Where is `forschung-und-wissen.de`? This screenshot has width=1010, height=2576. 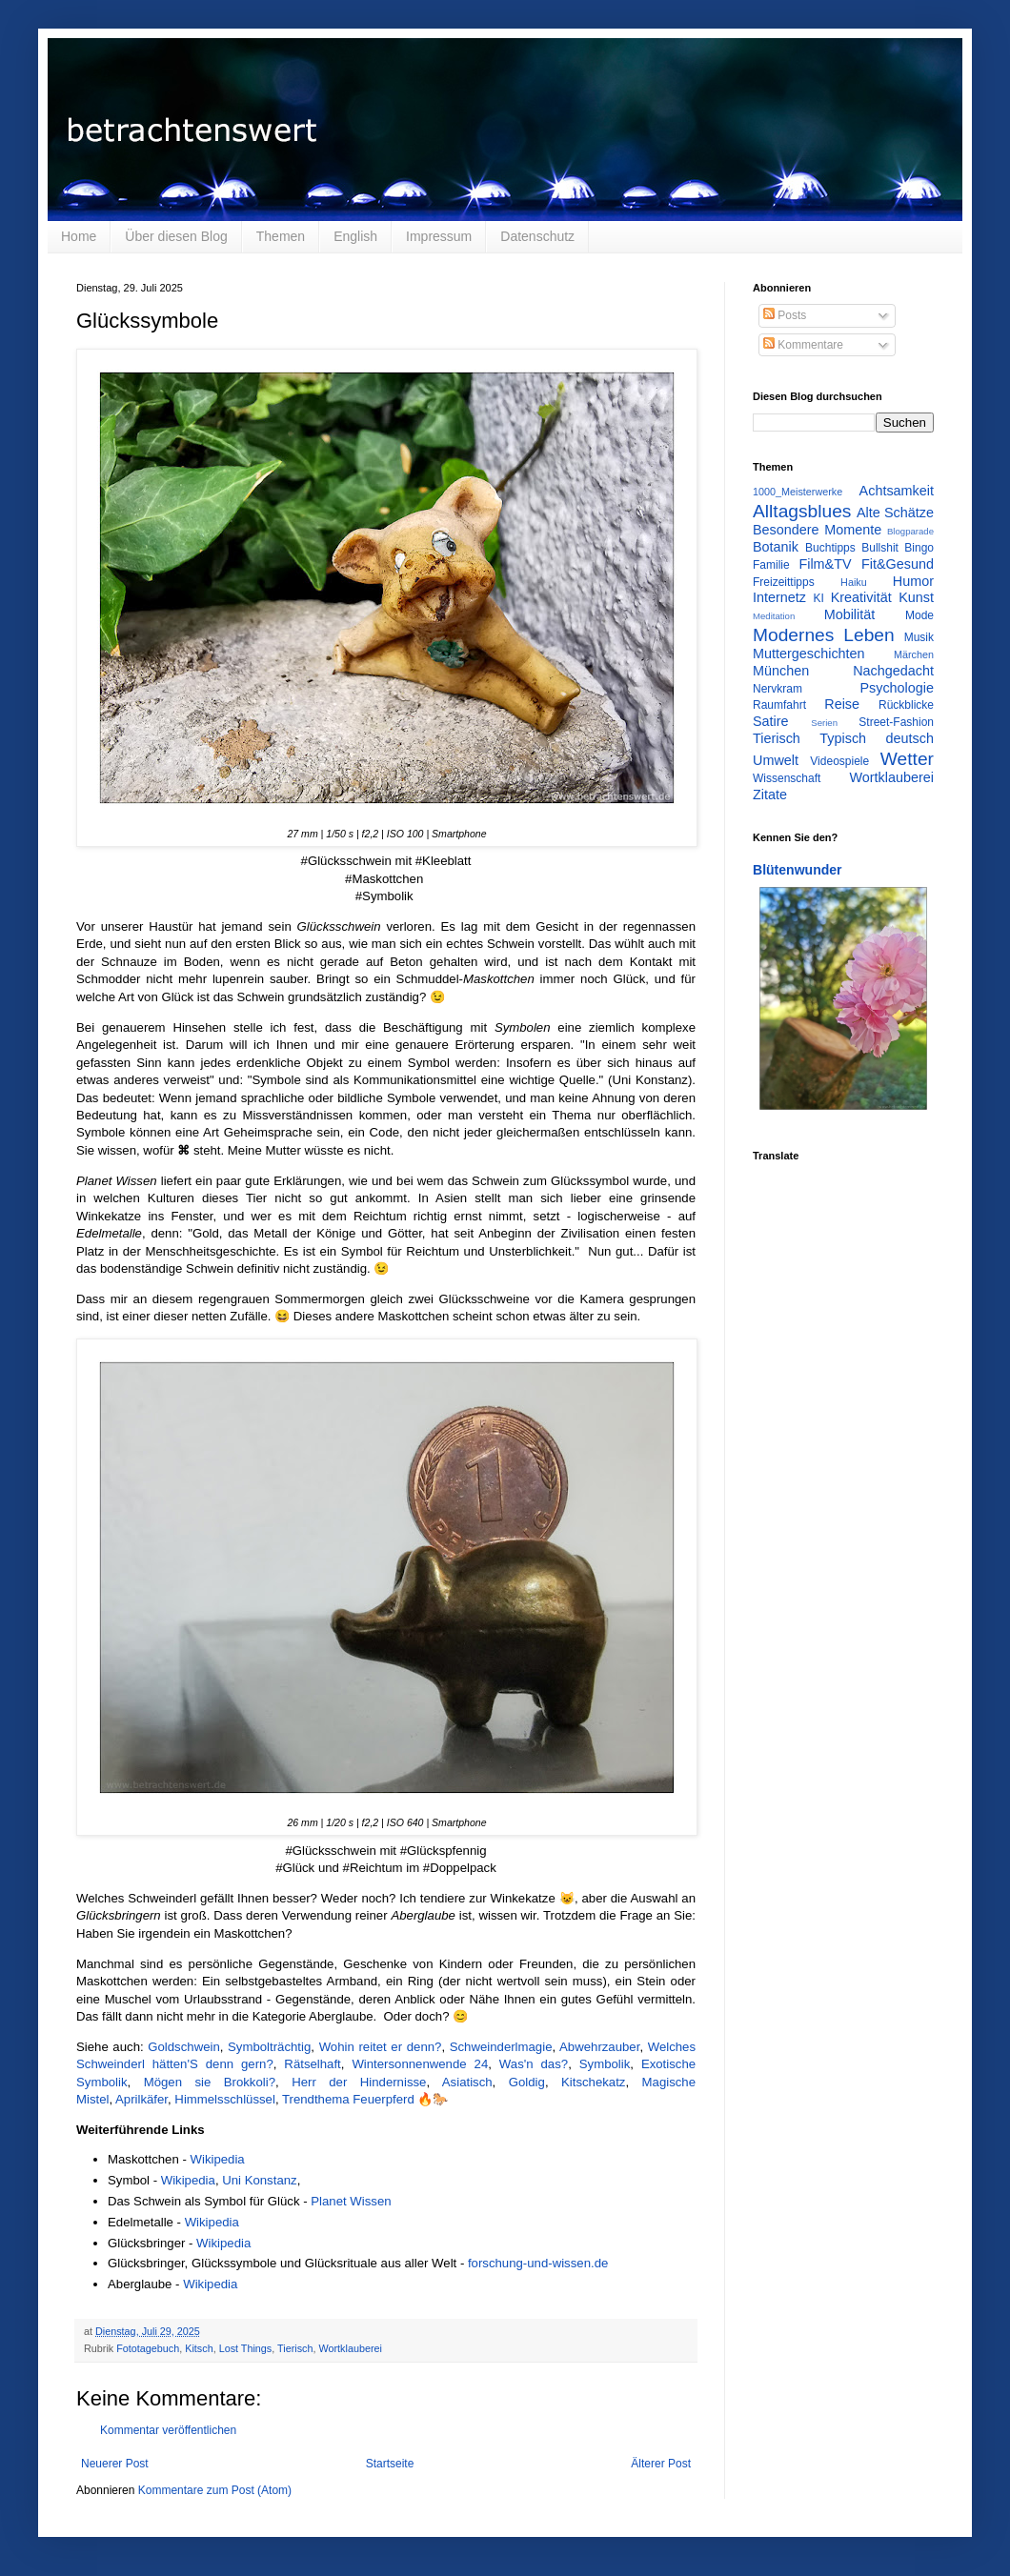
forschung-und-wissen.de is located at coordinates (538, 2263).